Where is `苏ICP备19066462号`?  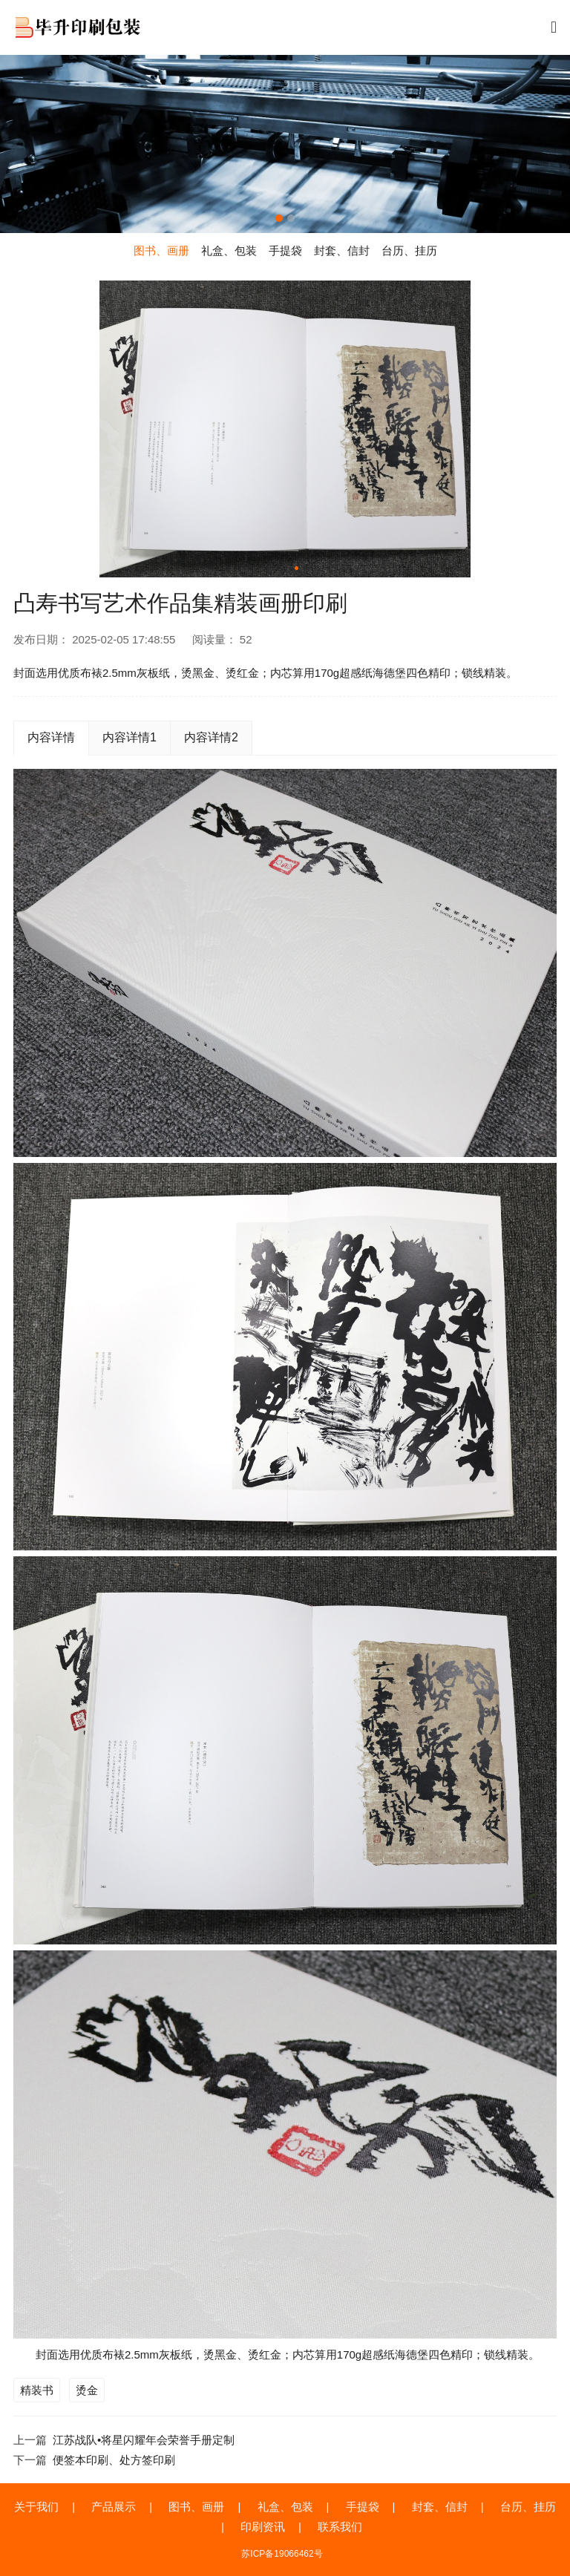 苏ICP备19066462号 is located at coordinates (281, 2554).